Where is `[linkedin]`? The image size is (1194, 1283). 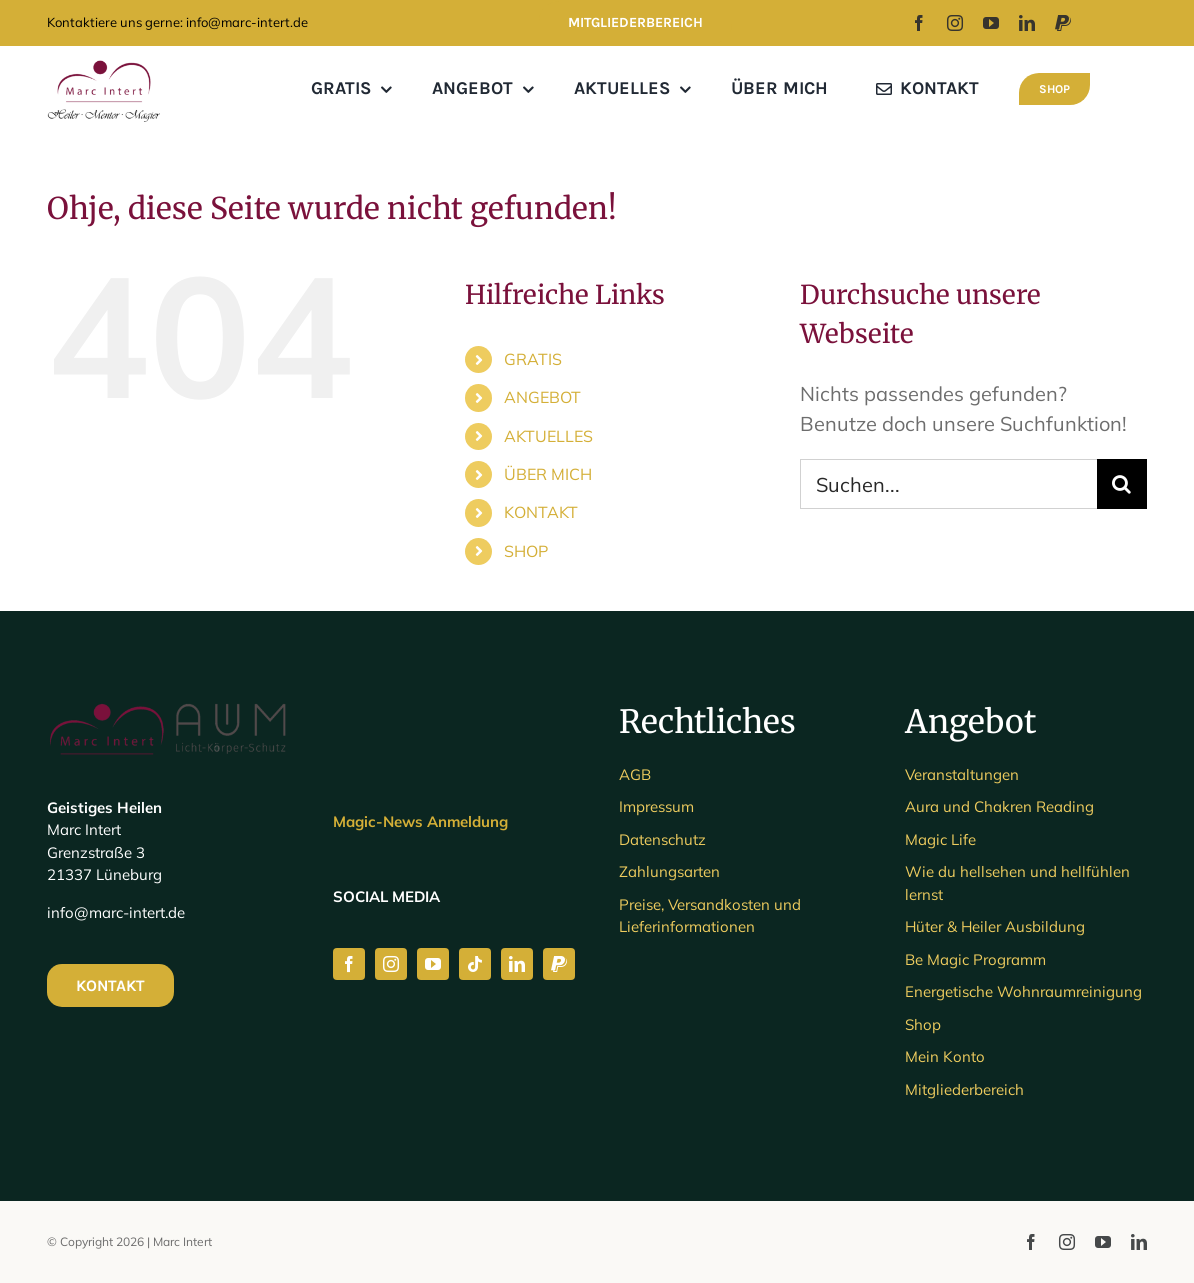
[linkedin] is located at coordinates (1027, 23).